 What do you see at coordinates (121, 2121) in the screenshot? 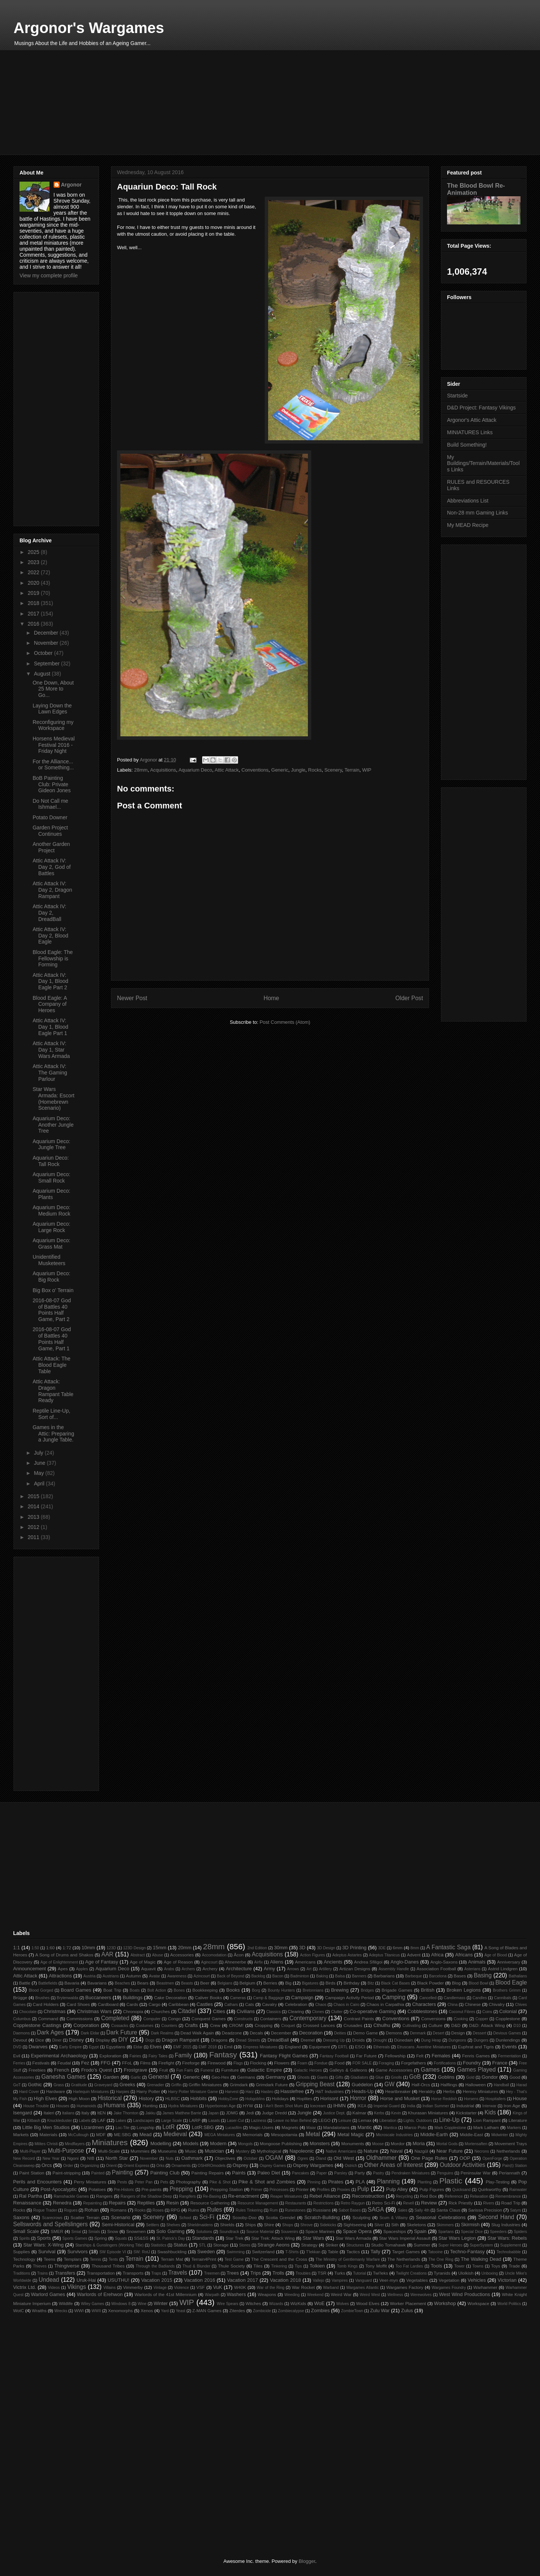
I see `Lakes` at bounding box center [121, 2121].